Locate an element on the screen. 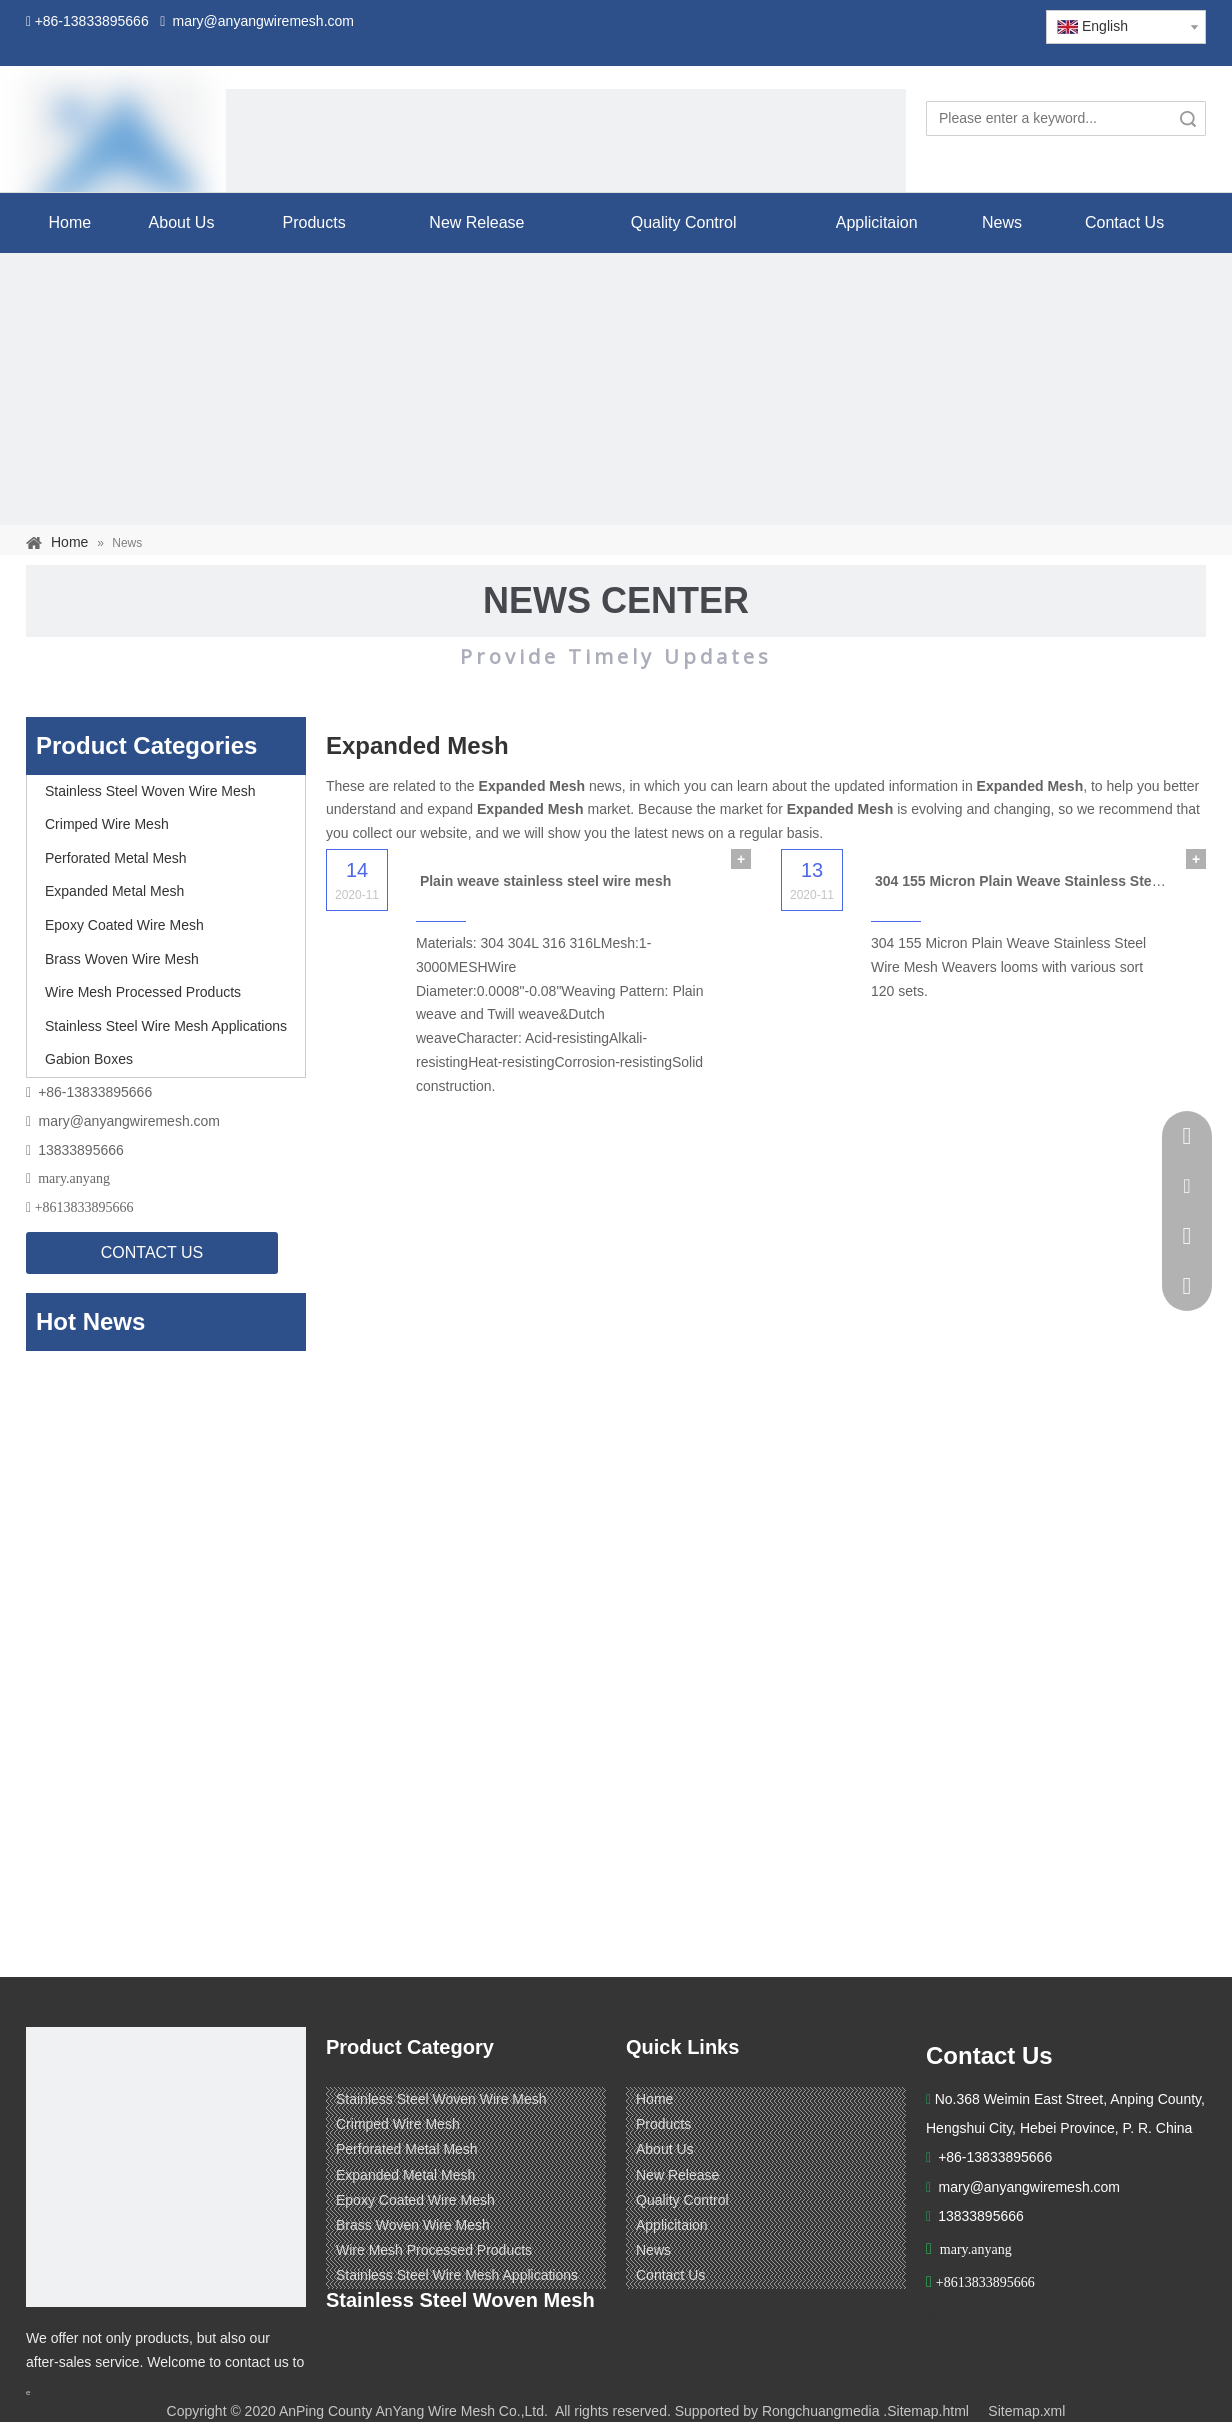  Contact Us is located at coordinates (670, 2275).